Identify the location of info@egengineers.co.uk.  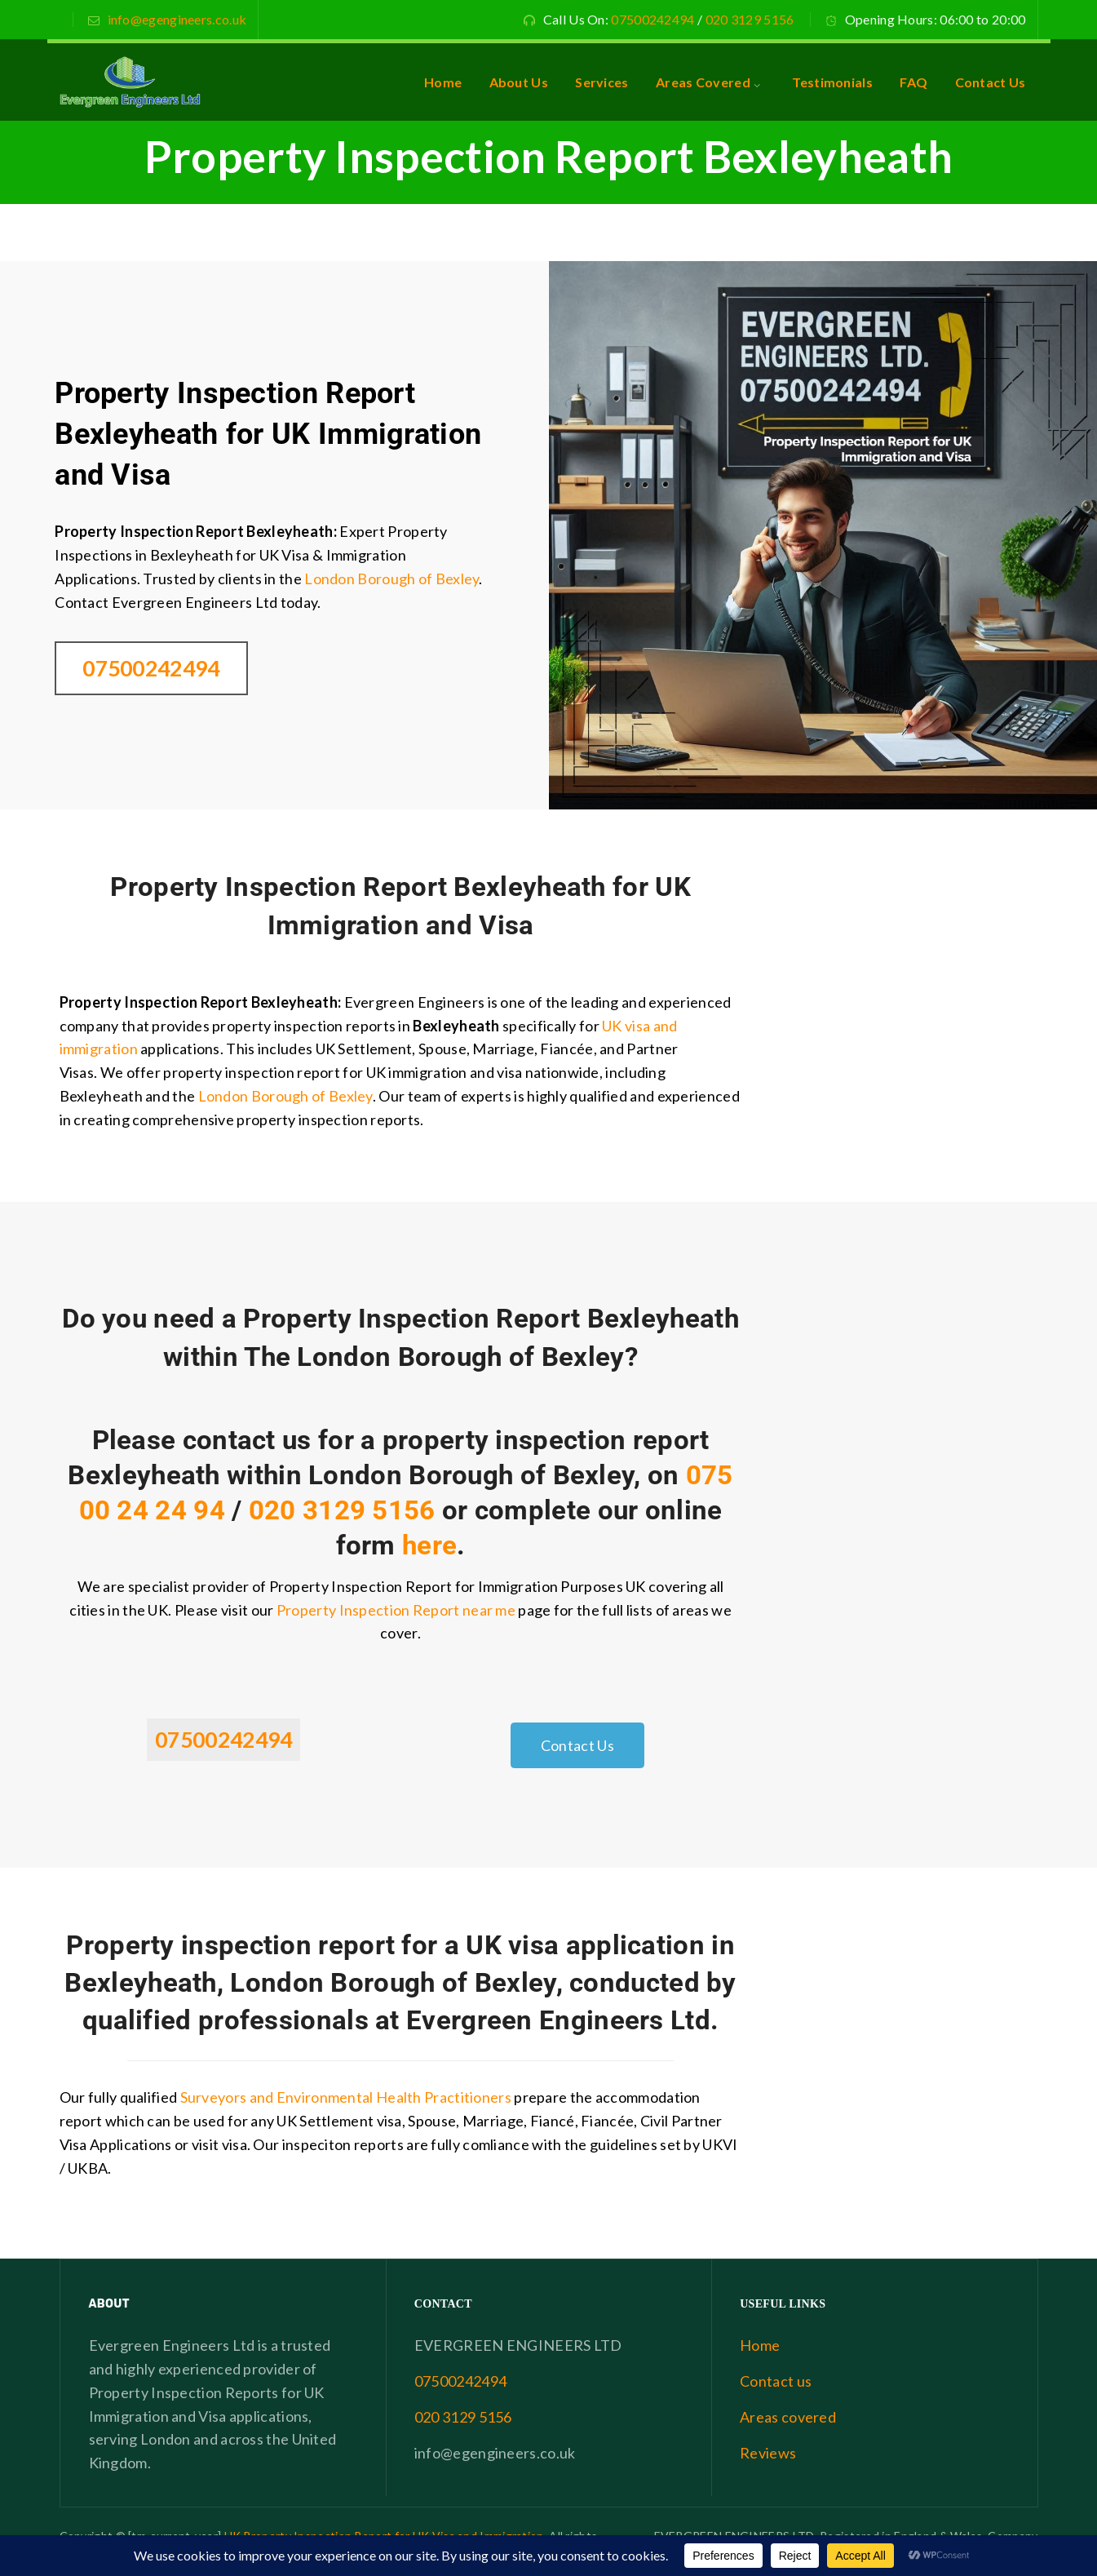
(177, 19).